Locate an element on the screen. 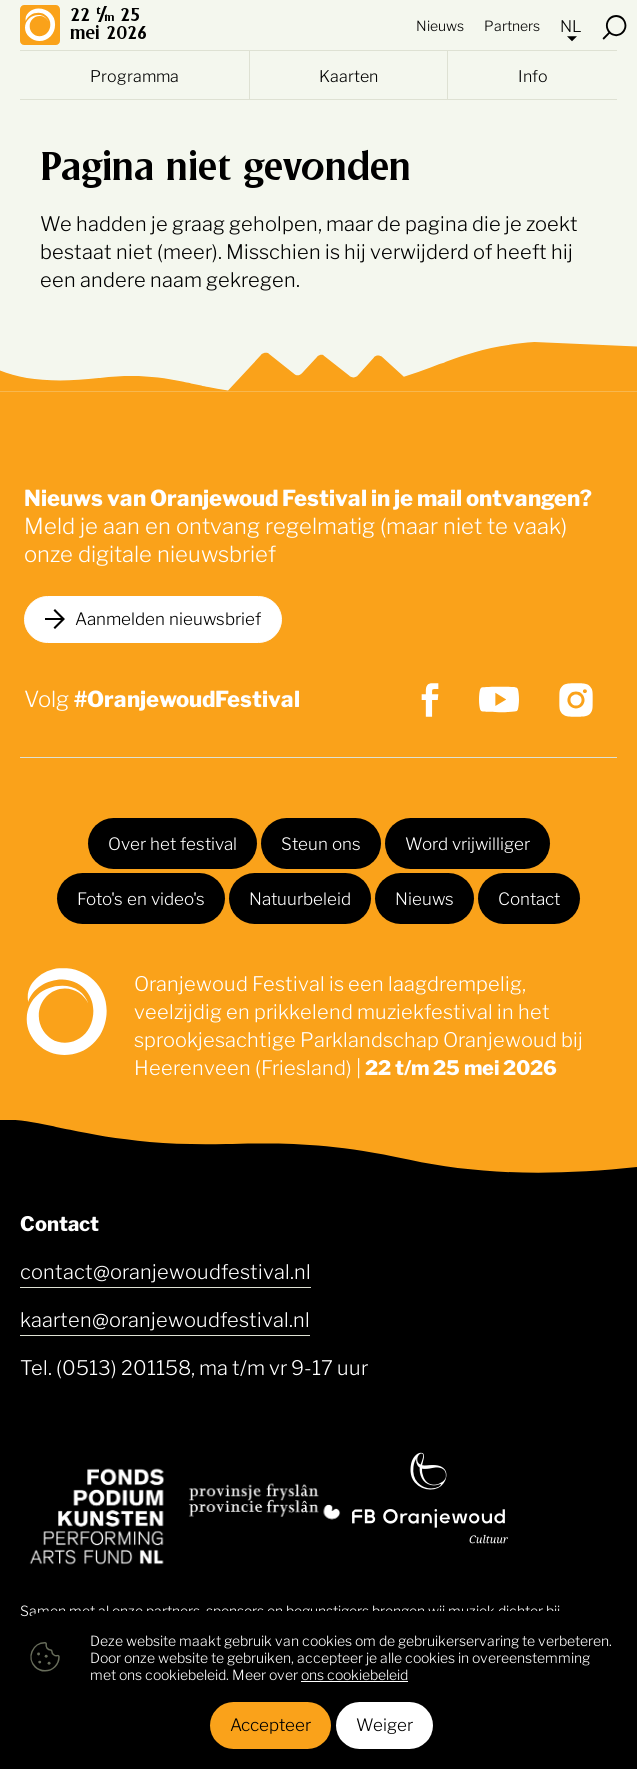 The height and width of the screenshot is (1769, 637). kaarten@oranjewoudfestival.nl is located at coordinates (165, 1318).